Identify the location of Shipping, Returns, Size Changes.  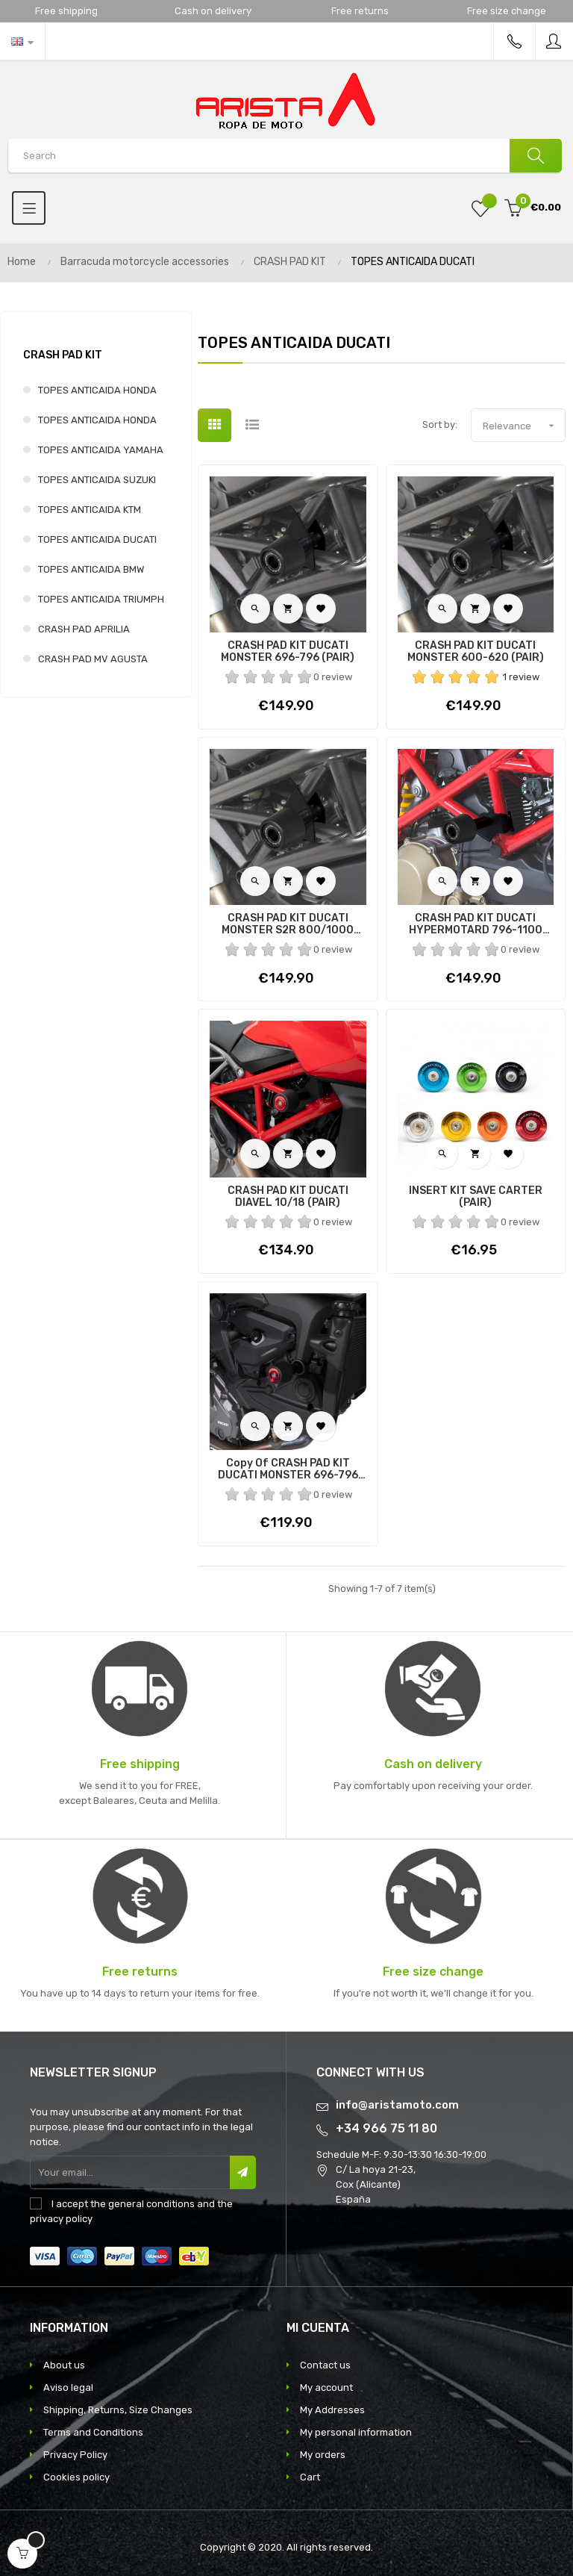
(117, 2409).